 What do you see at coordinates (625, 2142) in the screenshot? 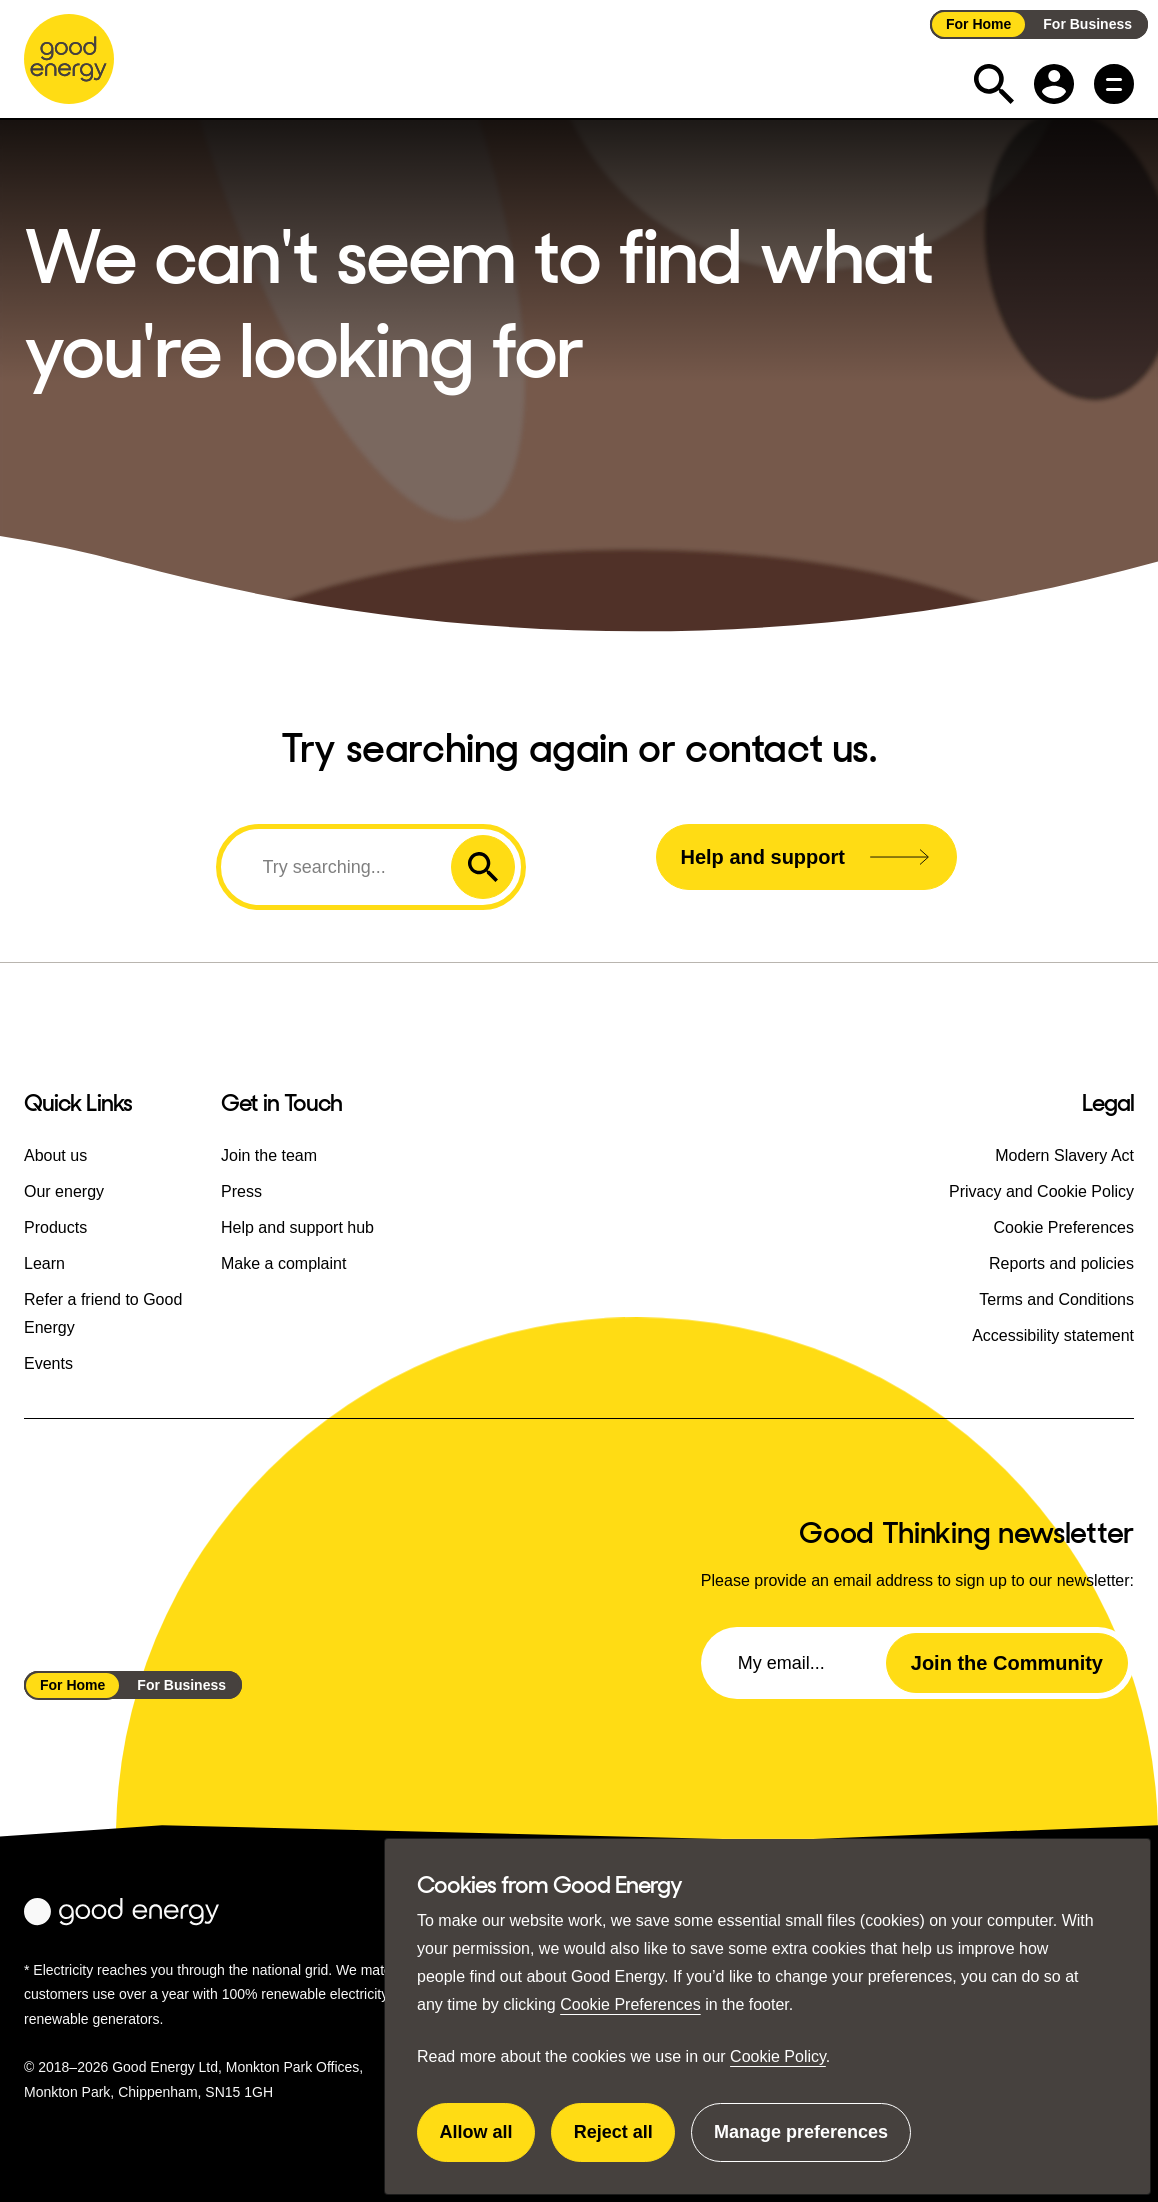
I see `Reject all` at bounding box center [625, 2142].